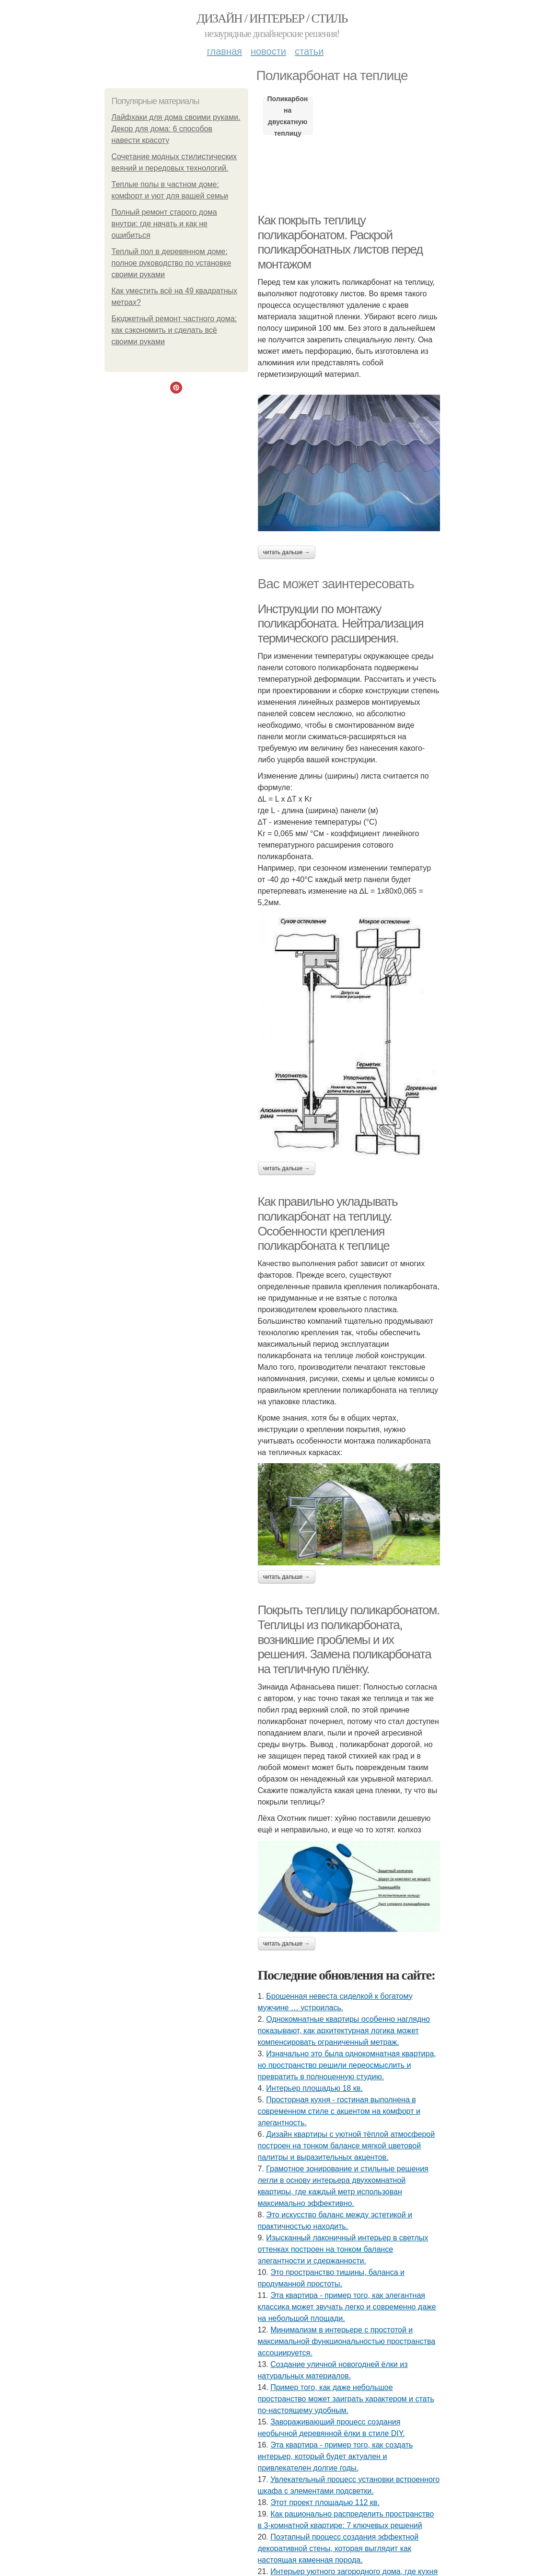 The height and width of the screenshot is (2576, 544). I want to click on Как правильно укладывать поликарбонат на теплицу. Особенности крепления поликарбоната к теплице, so click(328, 1223).